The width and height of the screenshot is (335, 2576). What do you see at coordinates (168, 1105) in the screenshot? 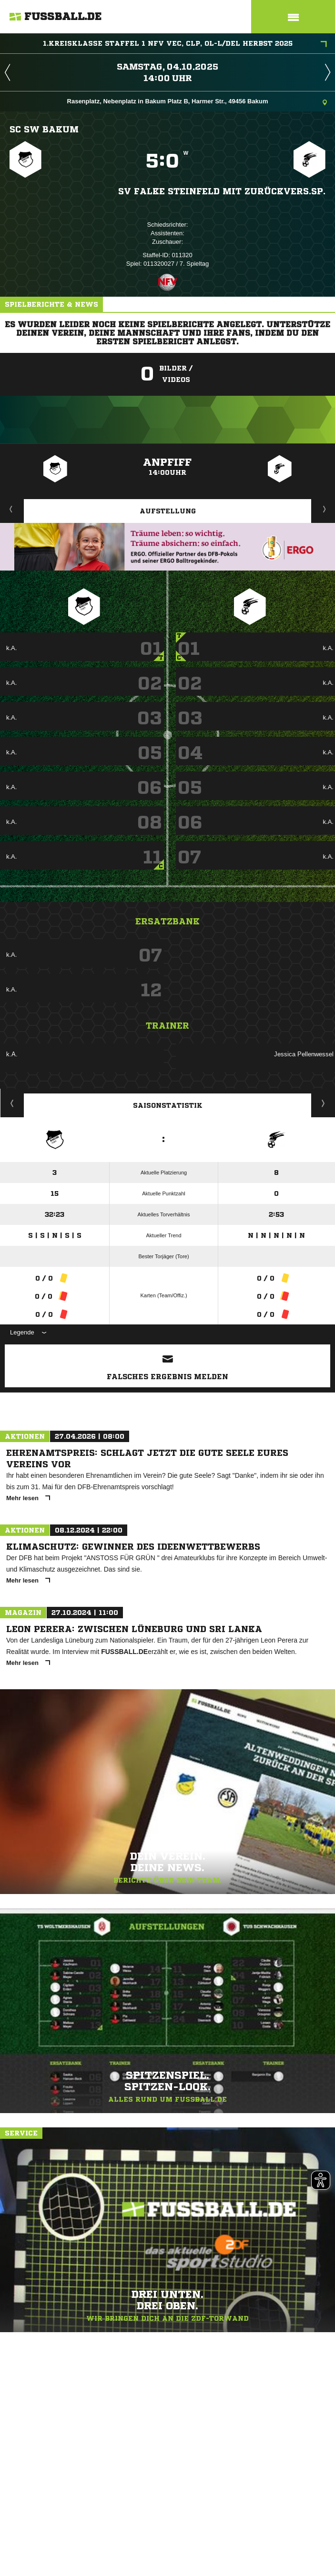
I see `Saisonstatistik` at bounding box center [168, 1105].